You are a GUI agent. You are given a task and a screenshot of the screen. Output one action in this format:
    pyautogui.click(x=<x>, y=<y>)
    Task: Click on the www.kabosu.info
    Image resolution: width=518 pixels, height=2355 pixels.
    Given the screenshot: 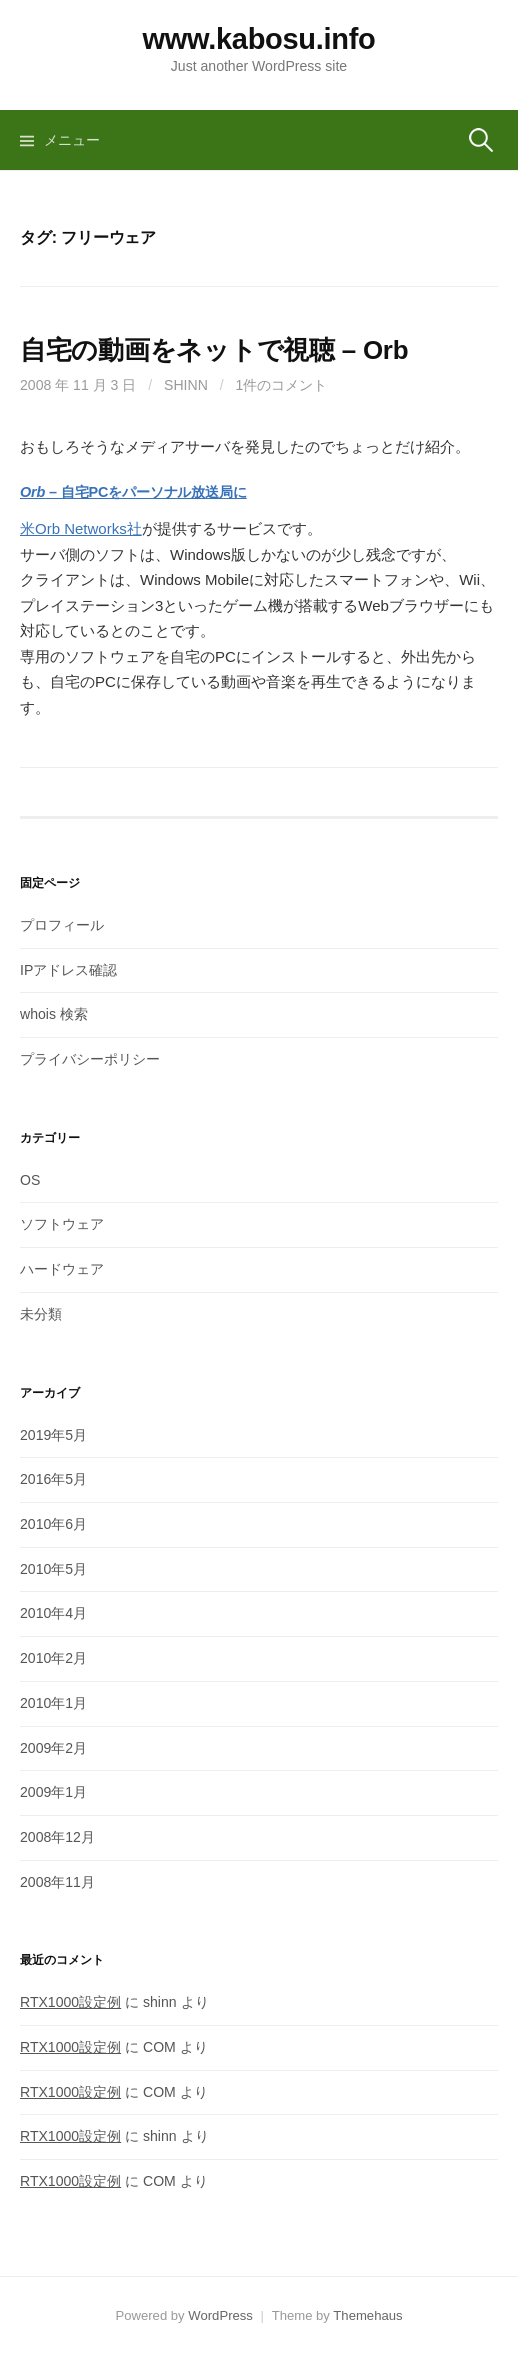 What is the action you would take?
    pyautogui.click(x=258, y=39)
    